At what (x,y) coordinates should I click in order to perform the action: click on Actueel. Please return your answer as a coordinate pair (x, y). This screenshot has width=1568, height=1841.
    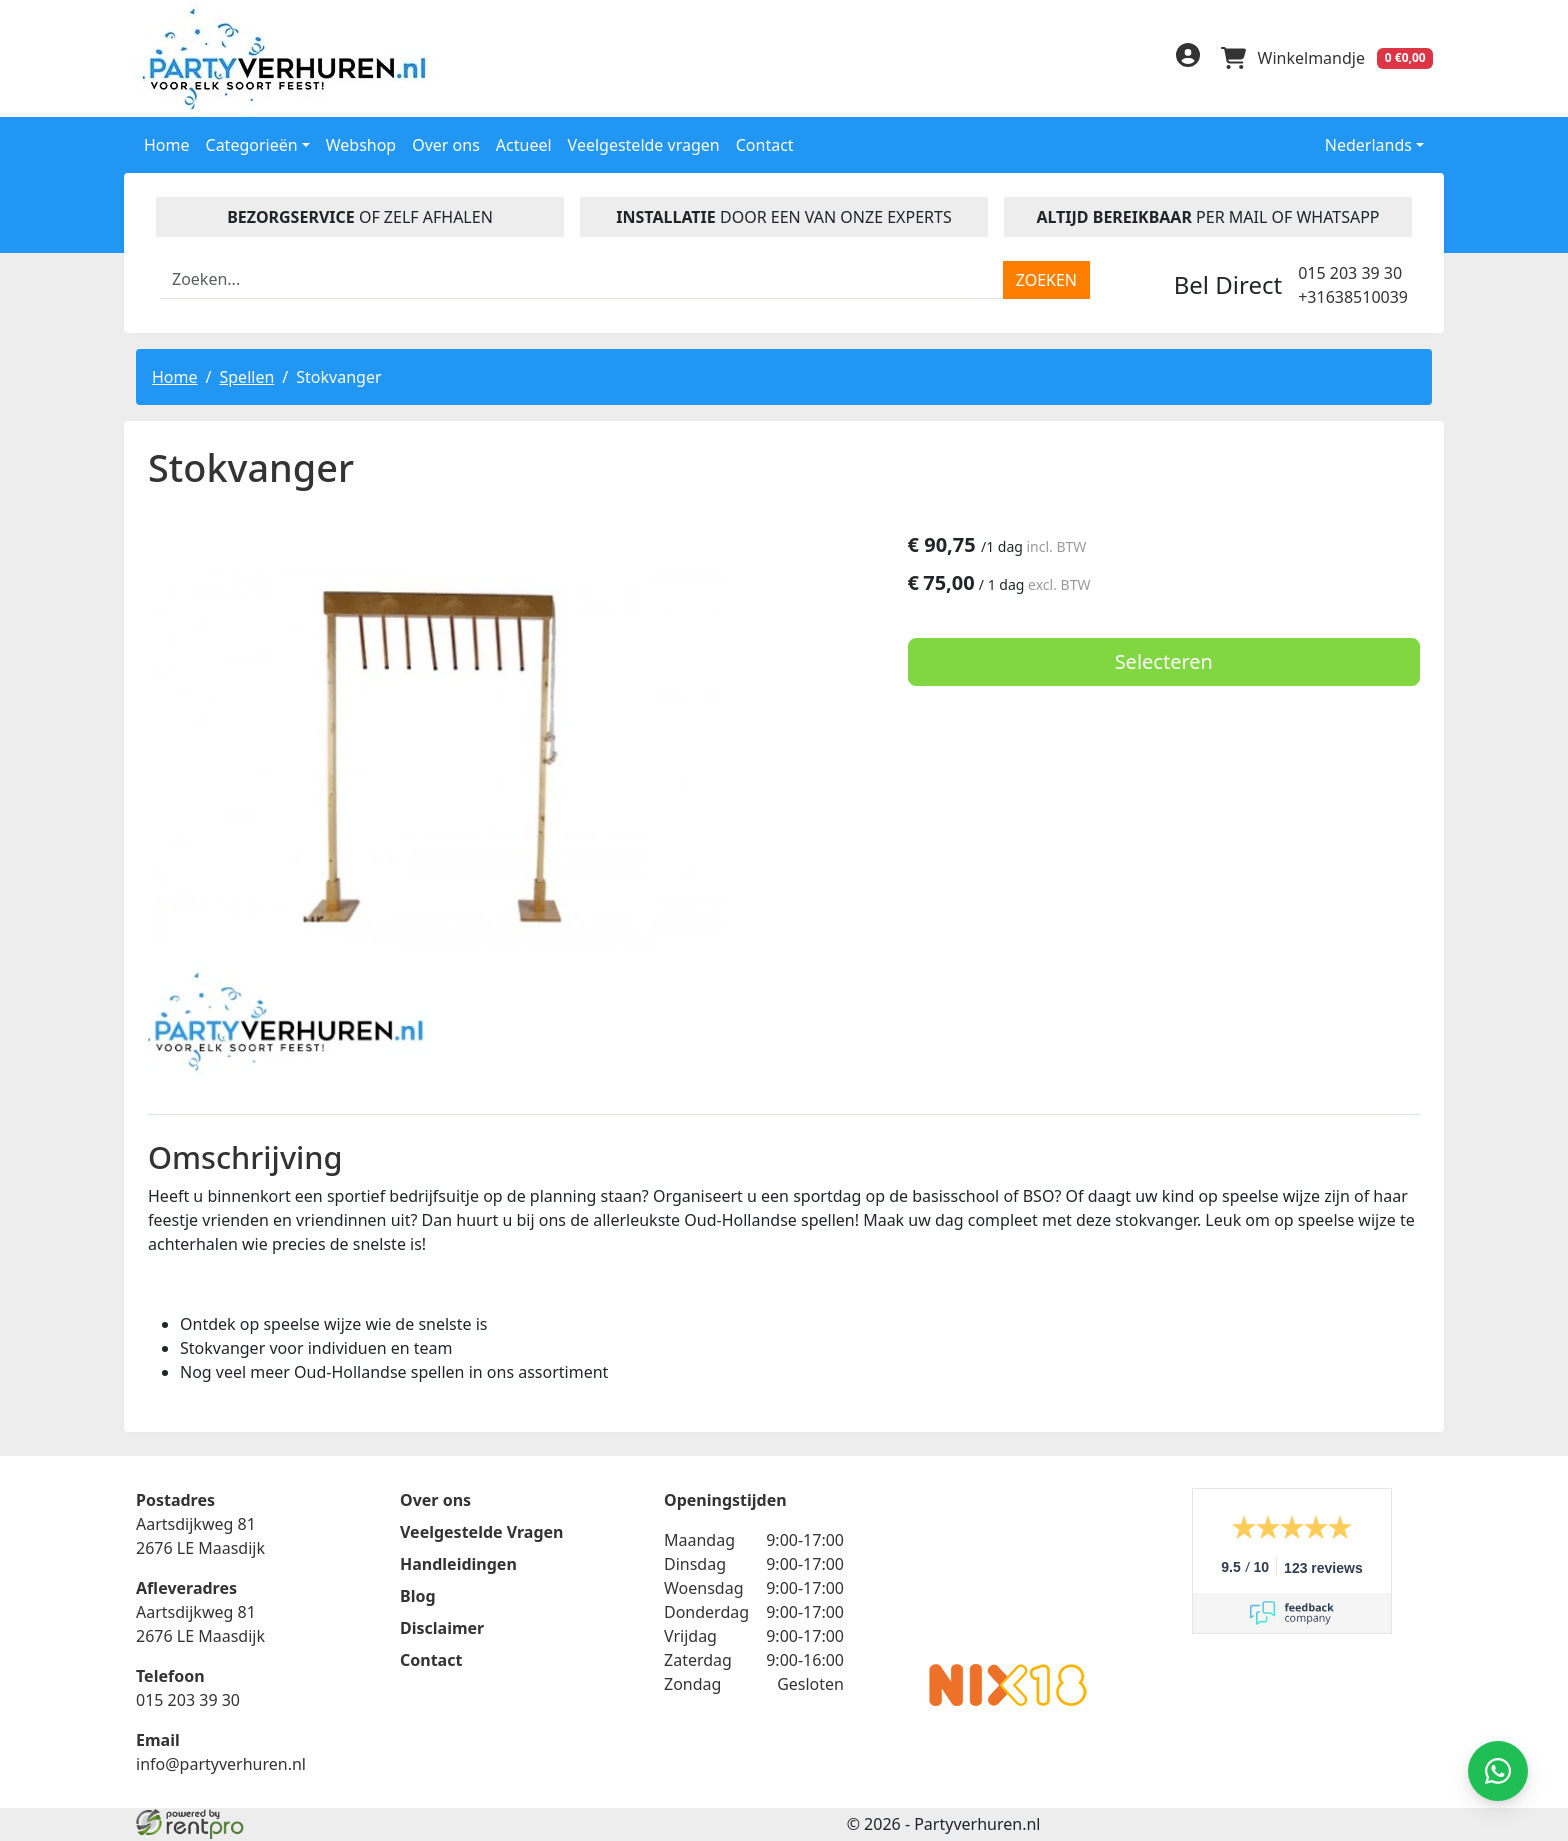
    Looking at the image, I should click on (524, 143).